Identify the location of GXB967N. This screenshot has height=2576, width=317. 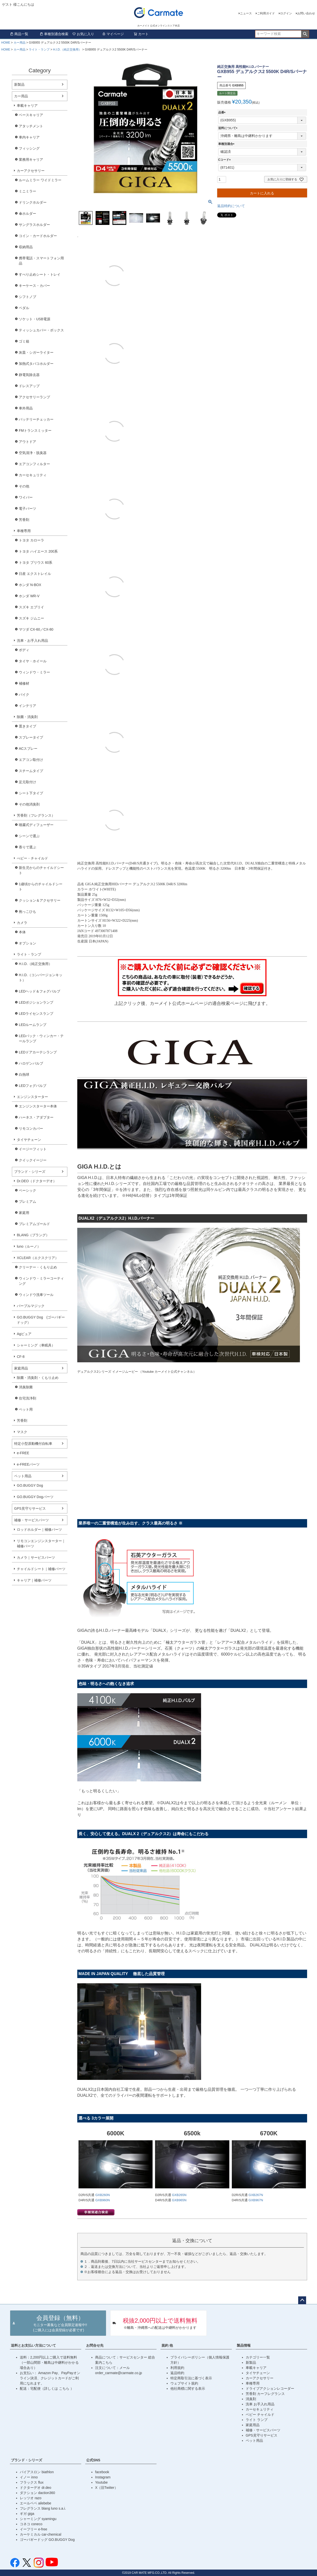
(256, 2200).